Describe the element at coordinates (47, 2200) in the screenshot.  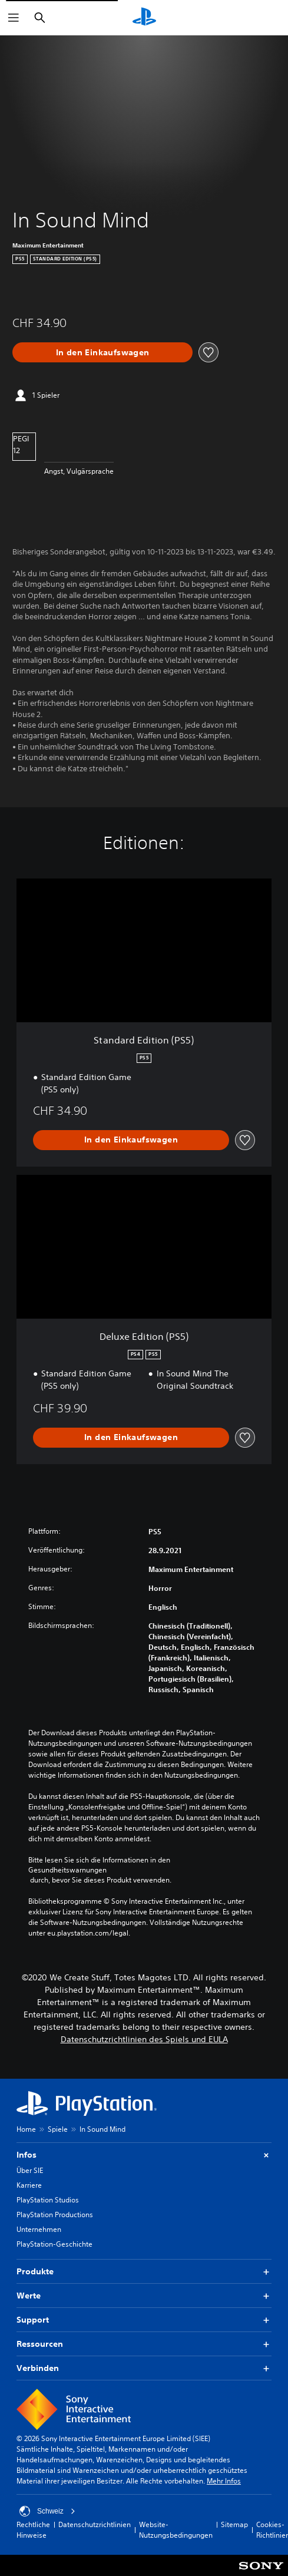
I see `PlayStation Studios` at that location.